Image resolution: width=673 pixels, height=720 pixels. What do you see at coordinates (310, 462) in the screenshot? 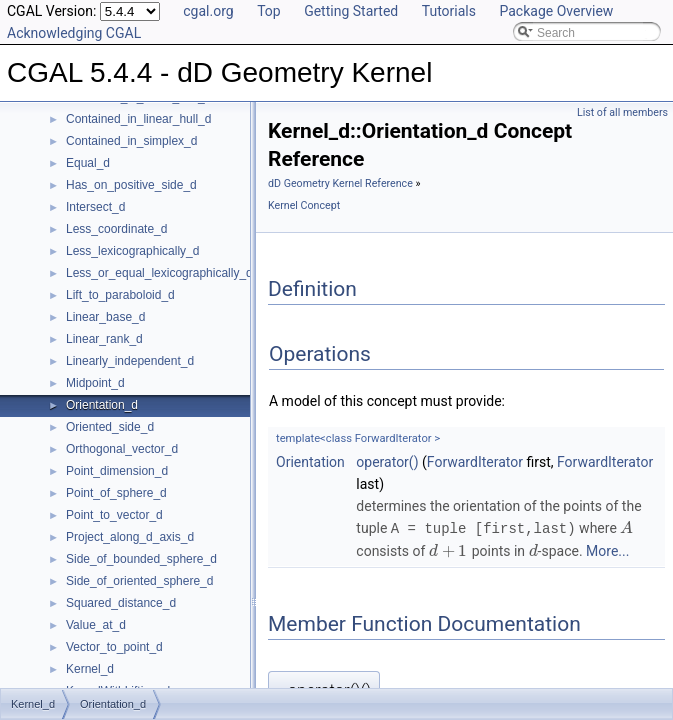
I see `Orientation` at bounding box center [310, 462].